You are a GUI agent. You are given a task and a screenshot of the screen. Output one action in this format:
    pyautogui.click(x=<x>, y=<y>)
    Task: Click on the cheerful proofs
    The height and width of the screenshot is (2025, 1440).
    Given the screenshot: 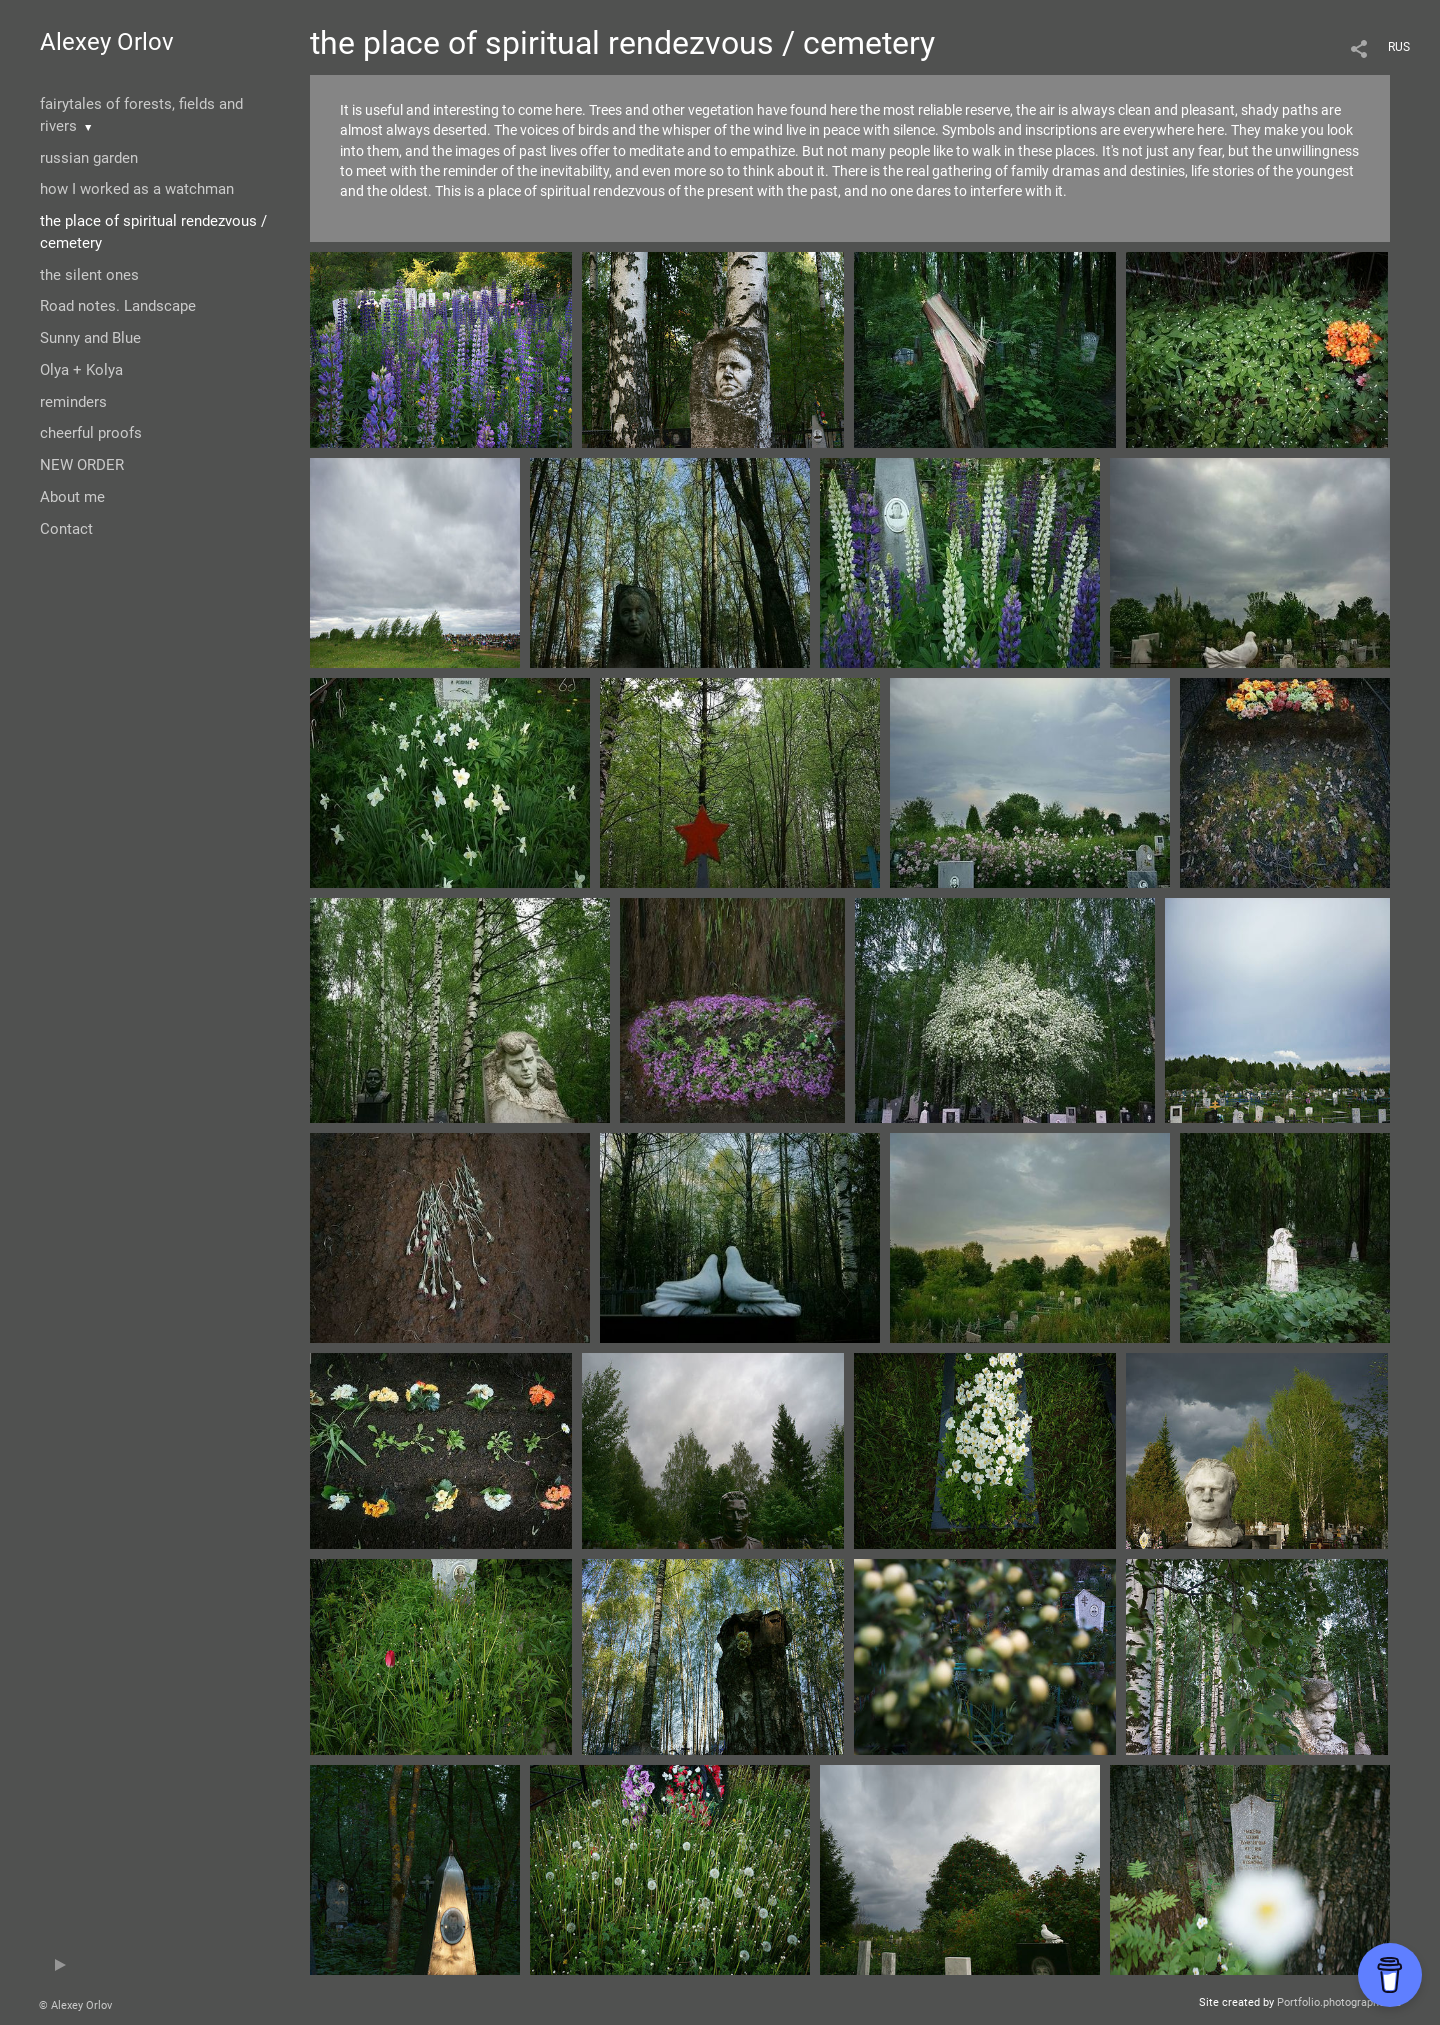 What is the action you would take?
    pyautogui.click(x=91, y=433)
    